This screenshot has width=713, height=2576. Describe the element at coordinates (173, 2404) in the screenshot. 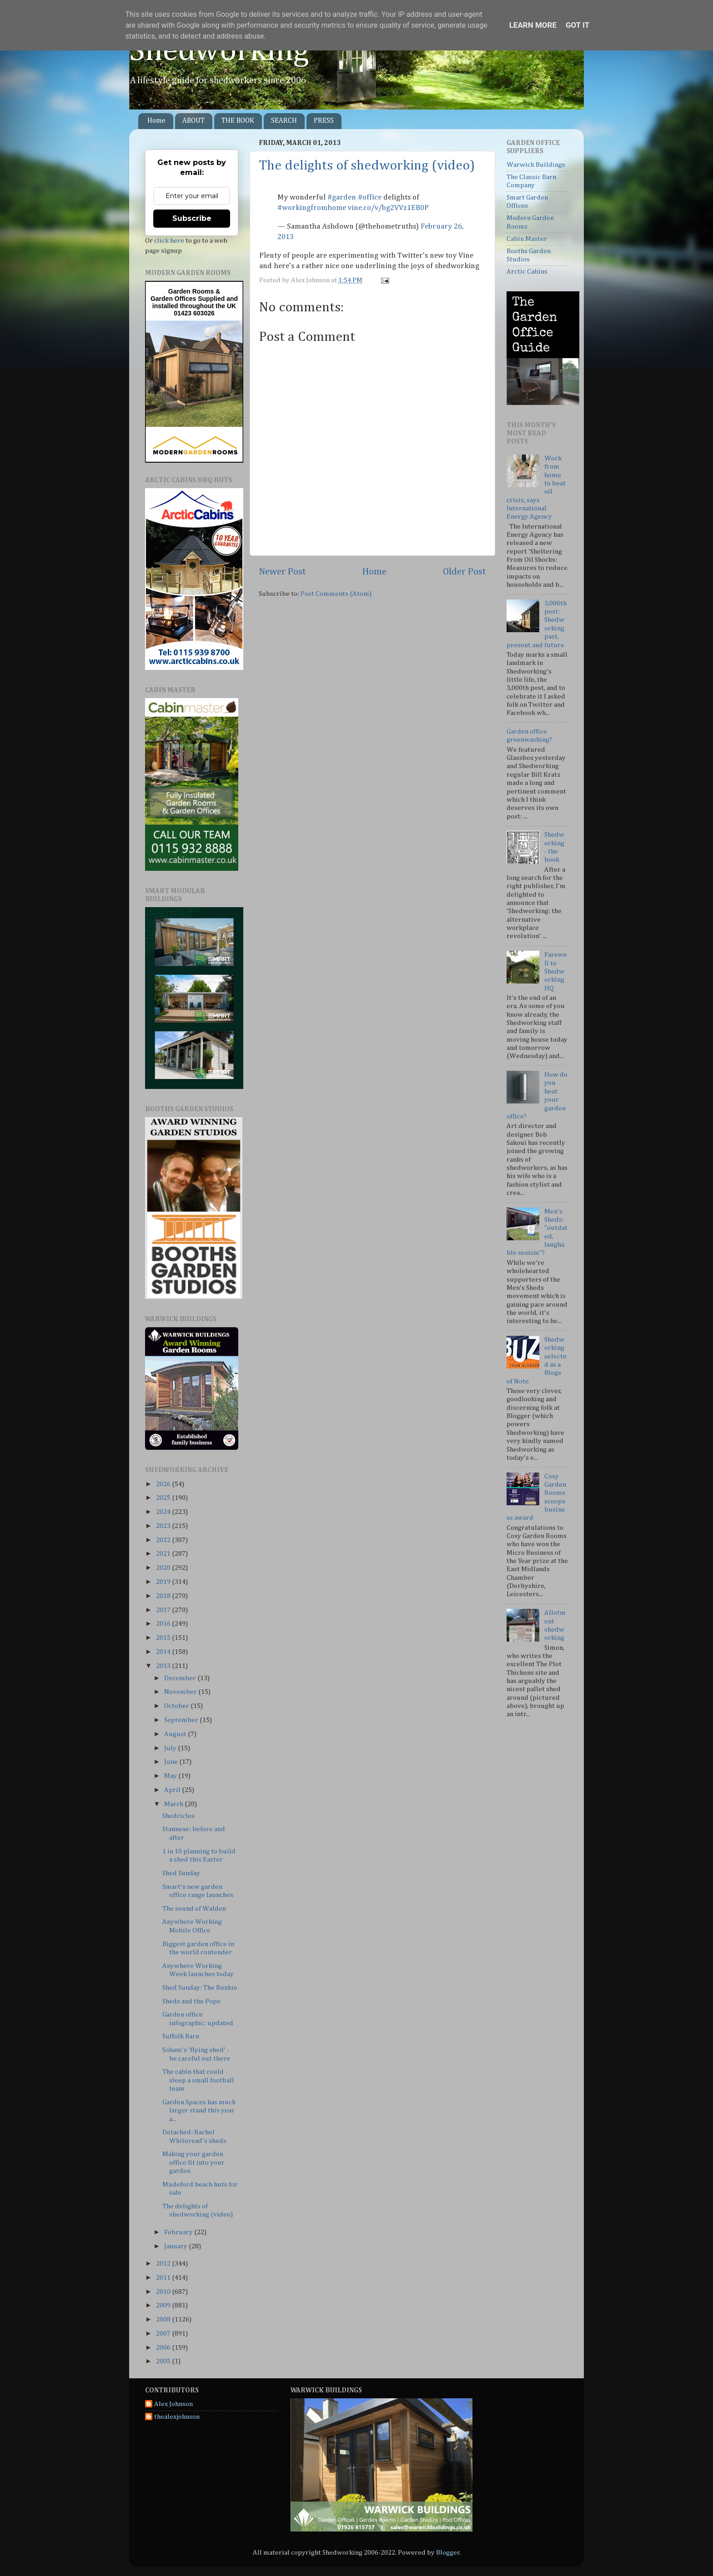

I see `Alex Johnson` at that location.